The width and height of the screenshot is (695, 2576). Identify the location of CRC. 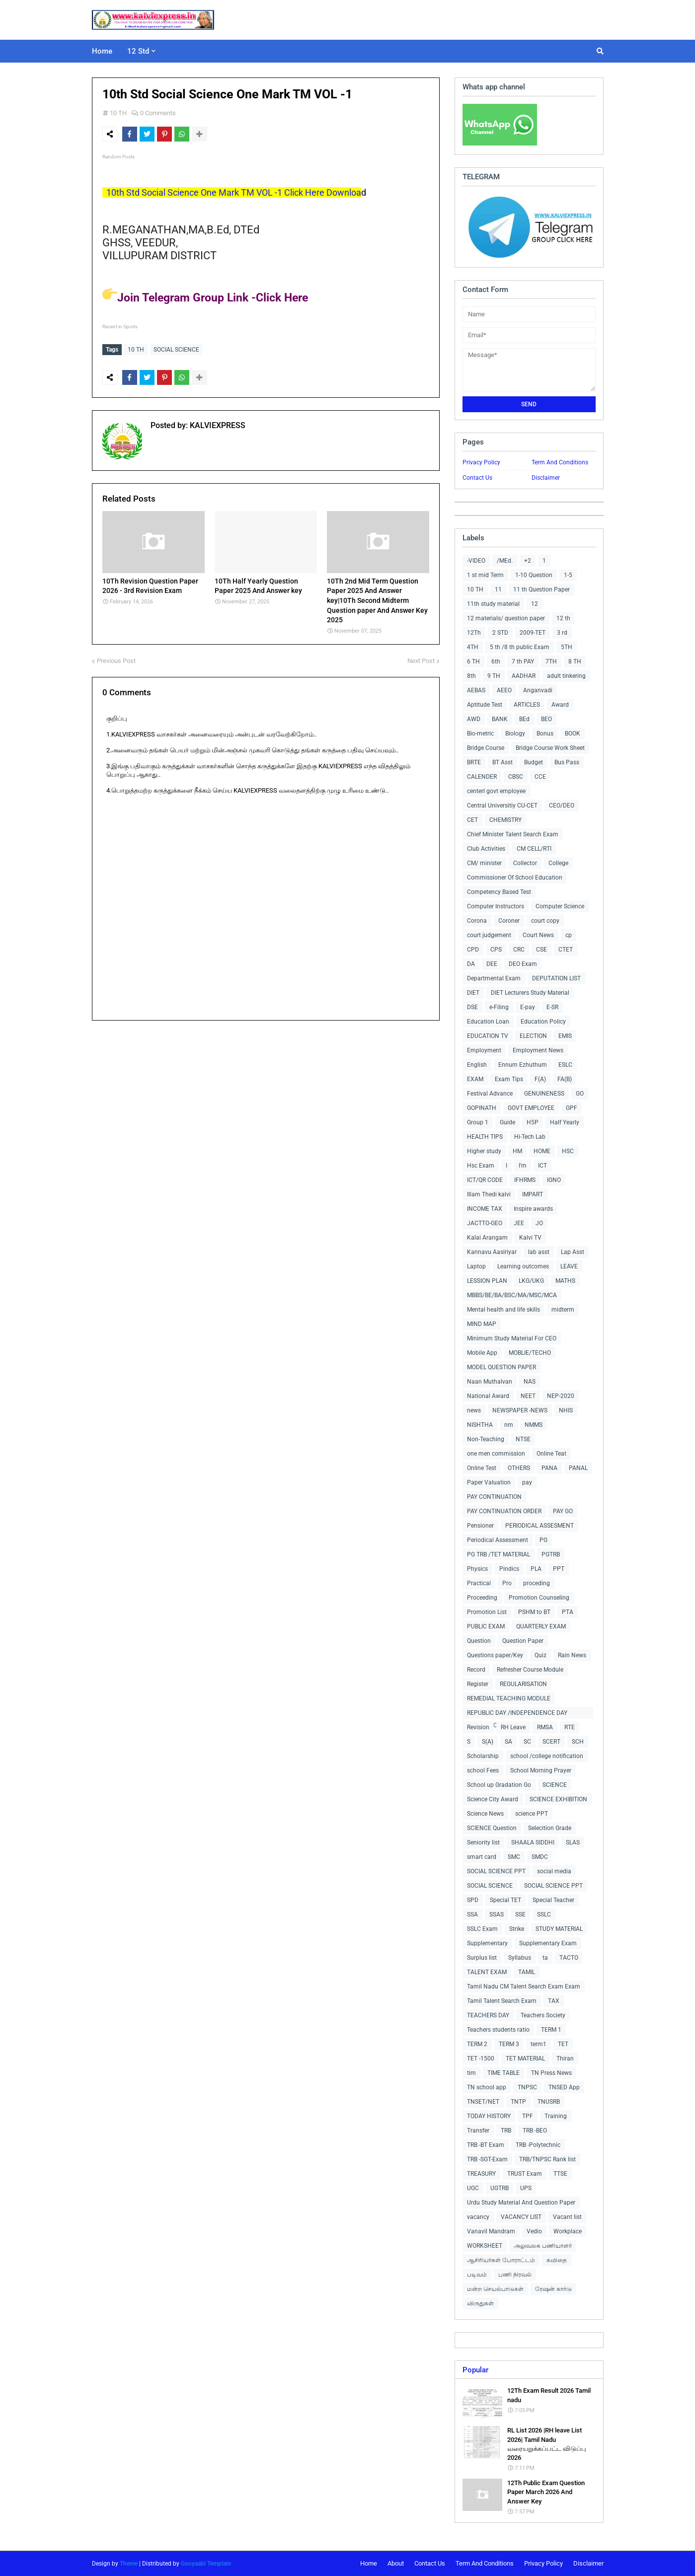
(519, 949).